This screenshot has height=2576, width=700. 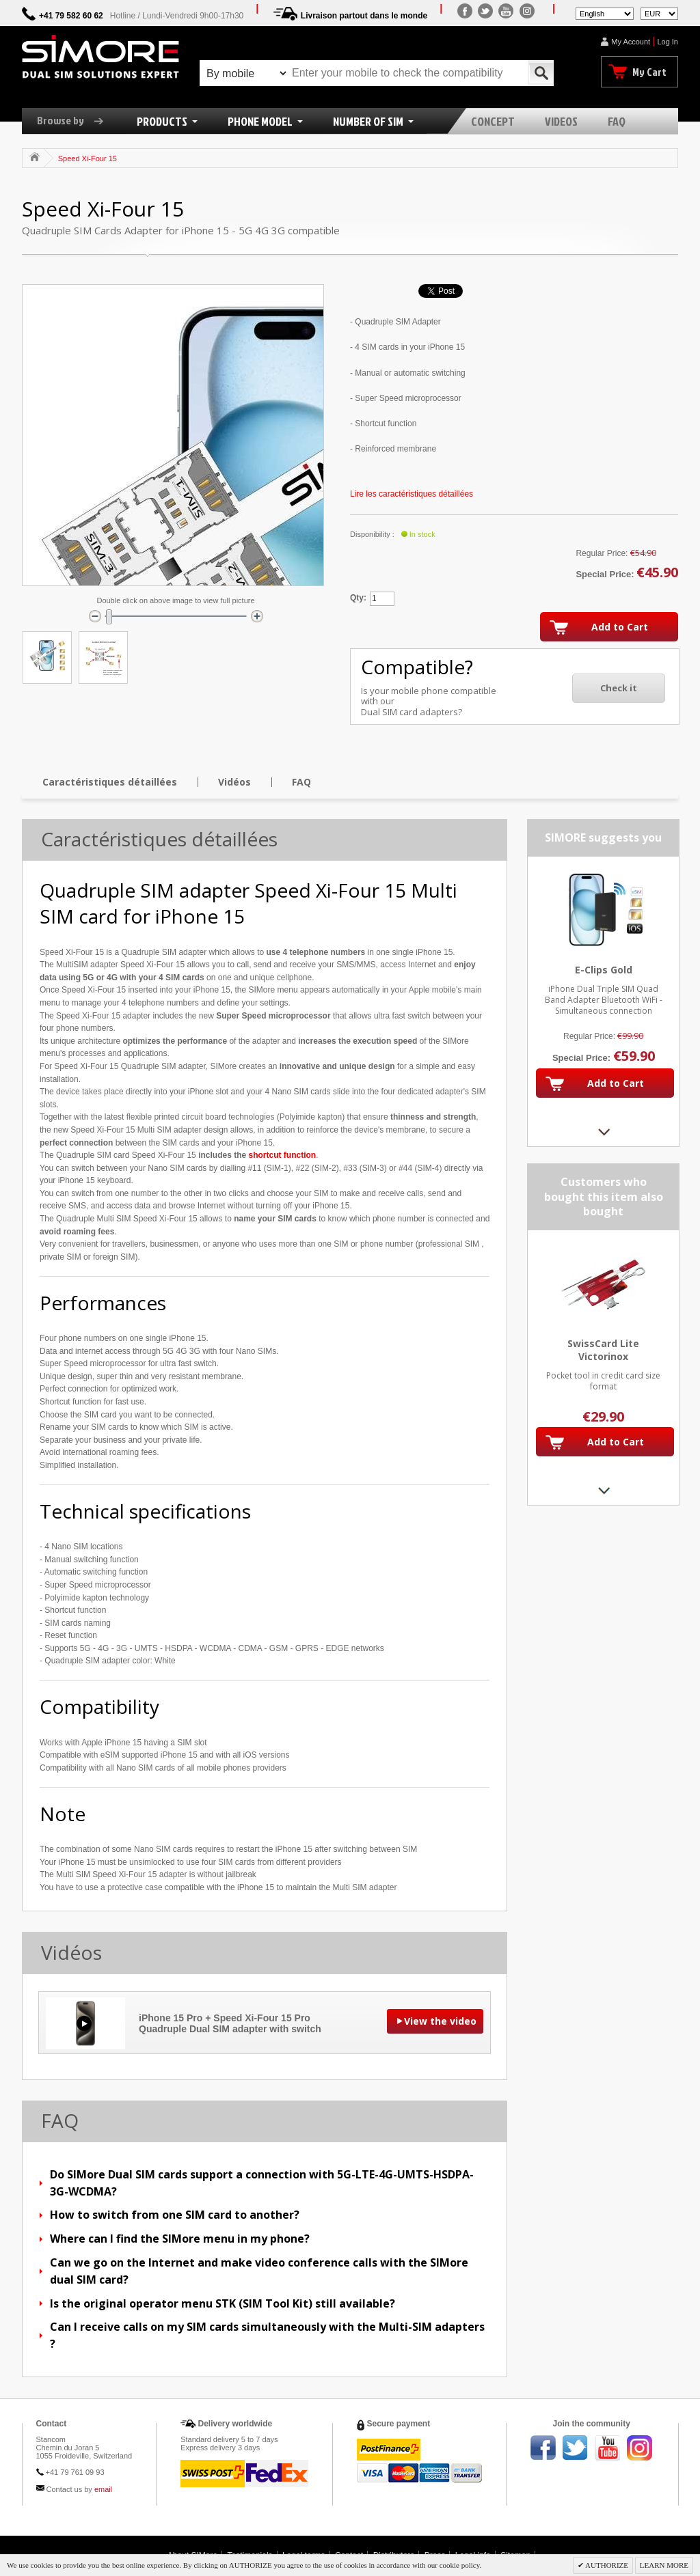 What do you see at coordinates (618, 688) in the screenshot?
I see `Check it` at bounding box center [618, 688].